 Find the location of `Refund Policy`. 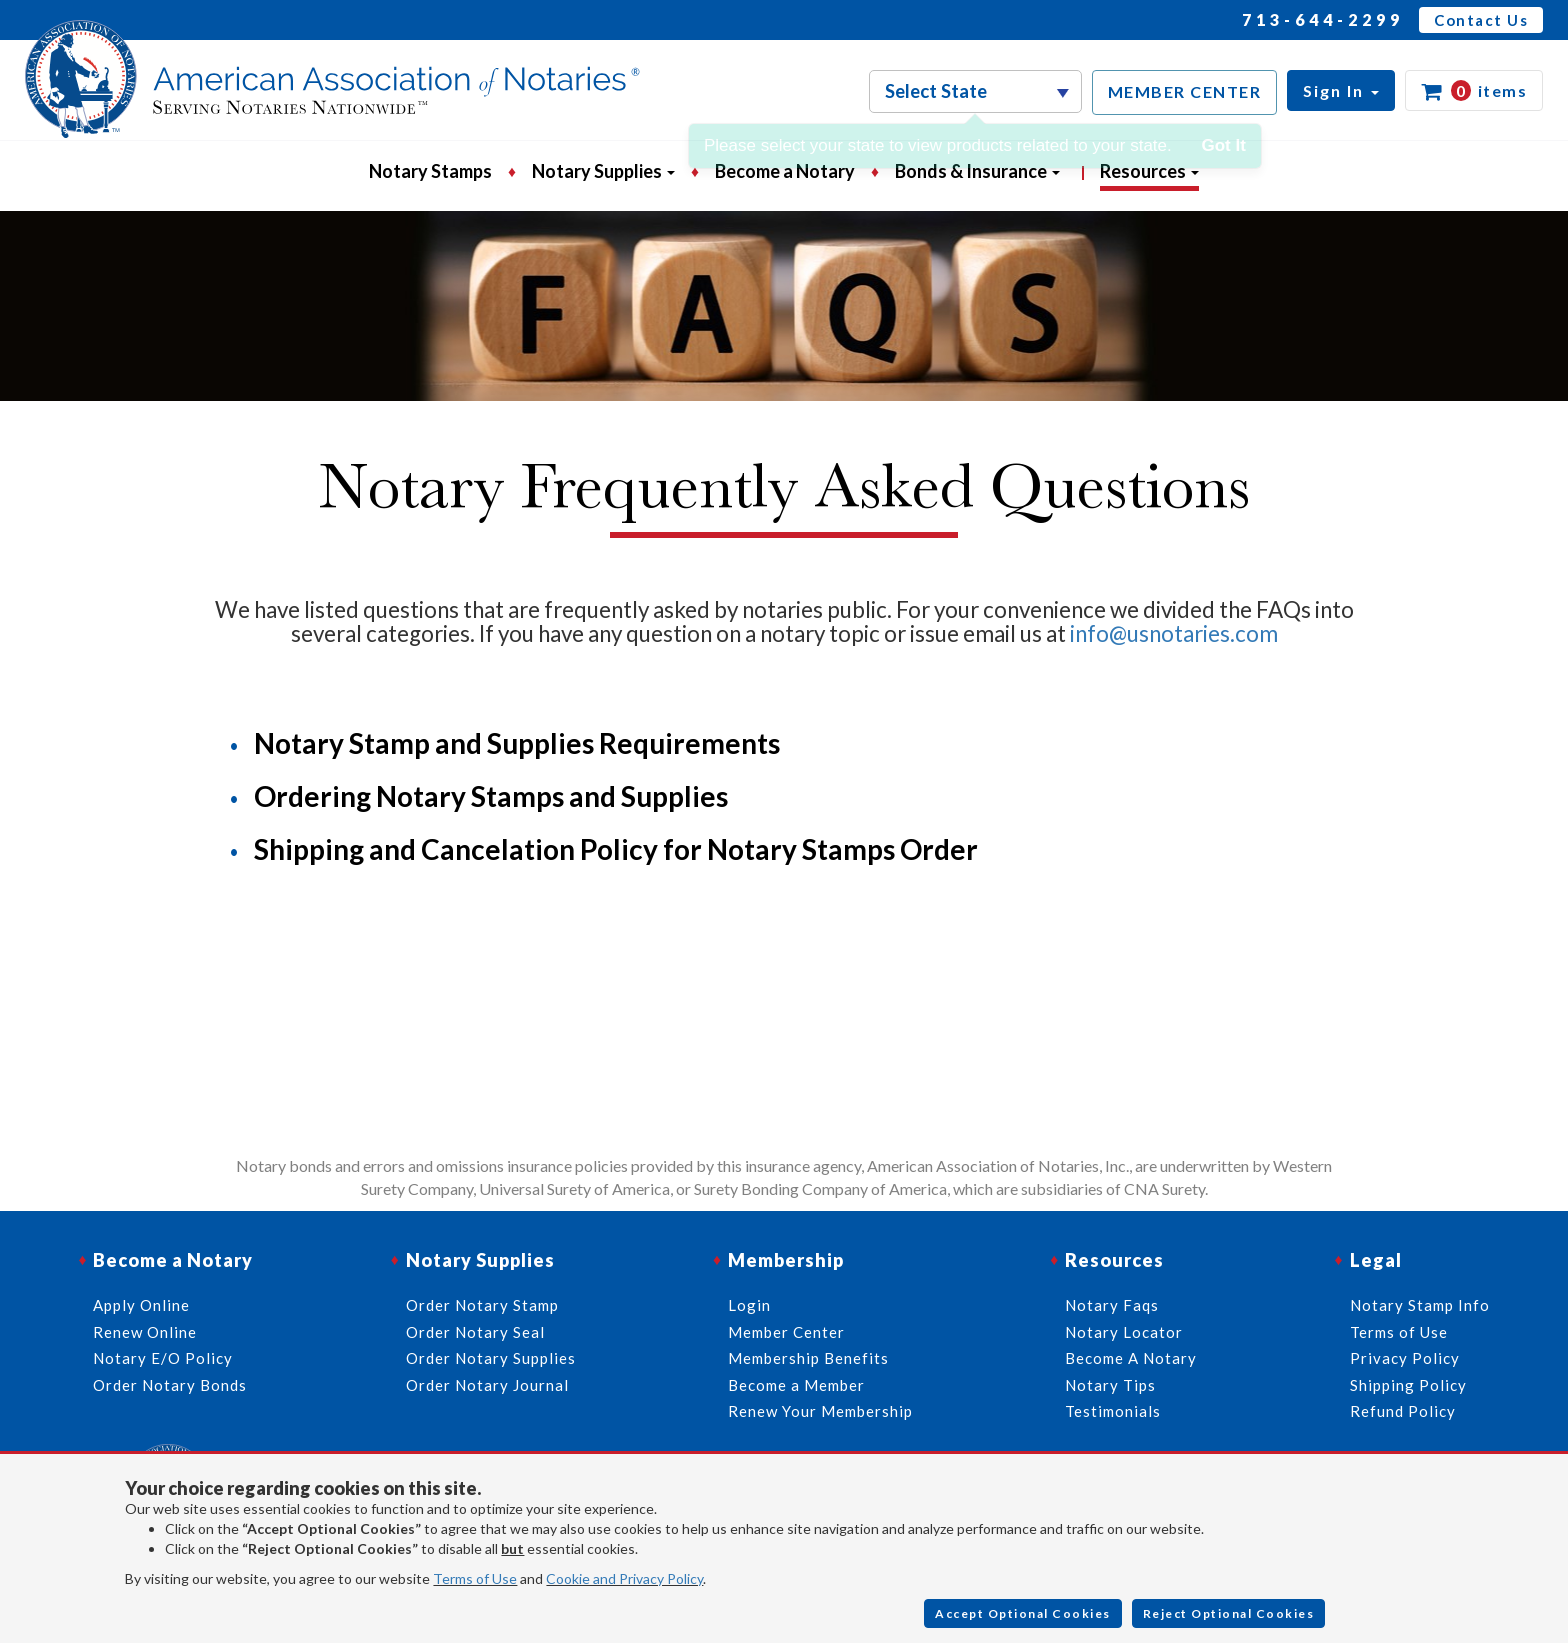

Refund Policy is located at coordinates (1403, 1411).